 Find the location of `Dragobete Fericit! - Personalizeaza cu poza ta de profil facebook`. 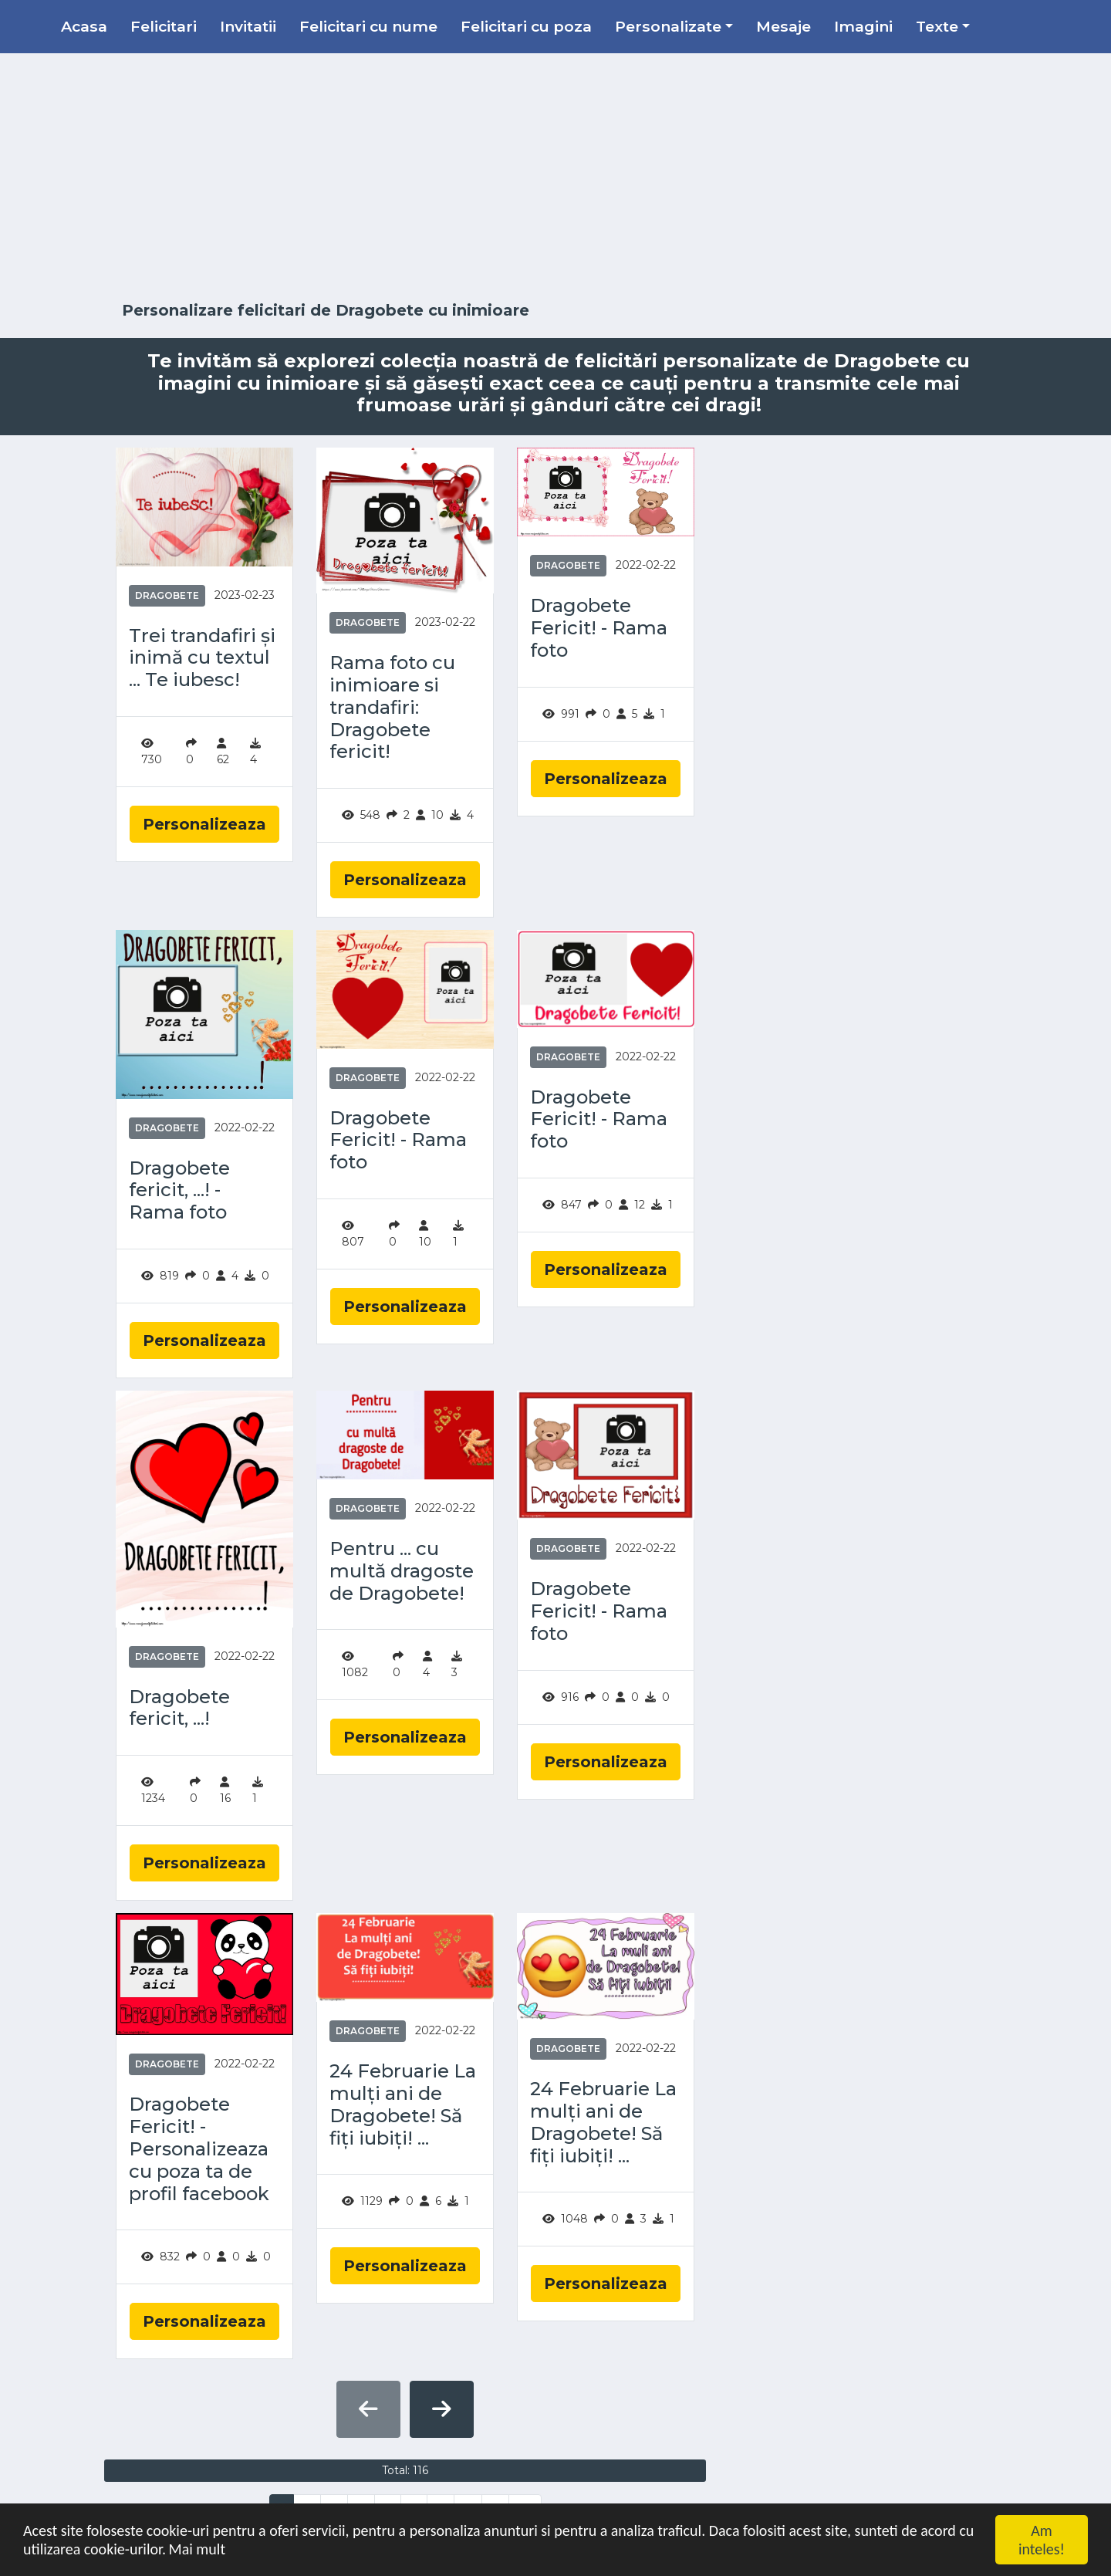

Dragobete Fericit! - Personalizeaza cu poza ta de profil facebook is located at coordinates (199, 2149).